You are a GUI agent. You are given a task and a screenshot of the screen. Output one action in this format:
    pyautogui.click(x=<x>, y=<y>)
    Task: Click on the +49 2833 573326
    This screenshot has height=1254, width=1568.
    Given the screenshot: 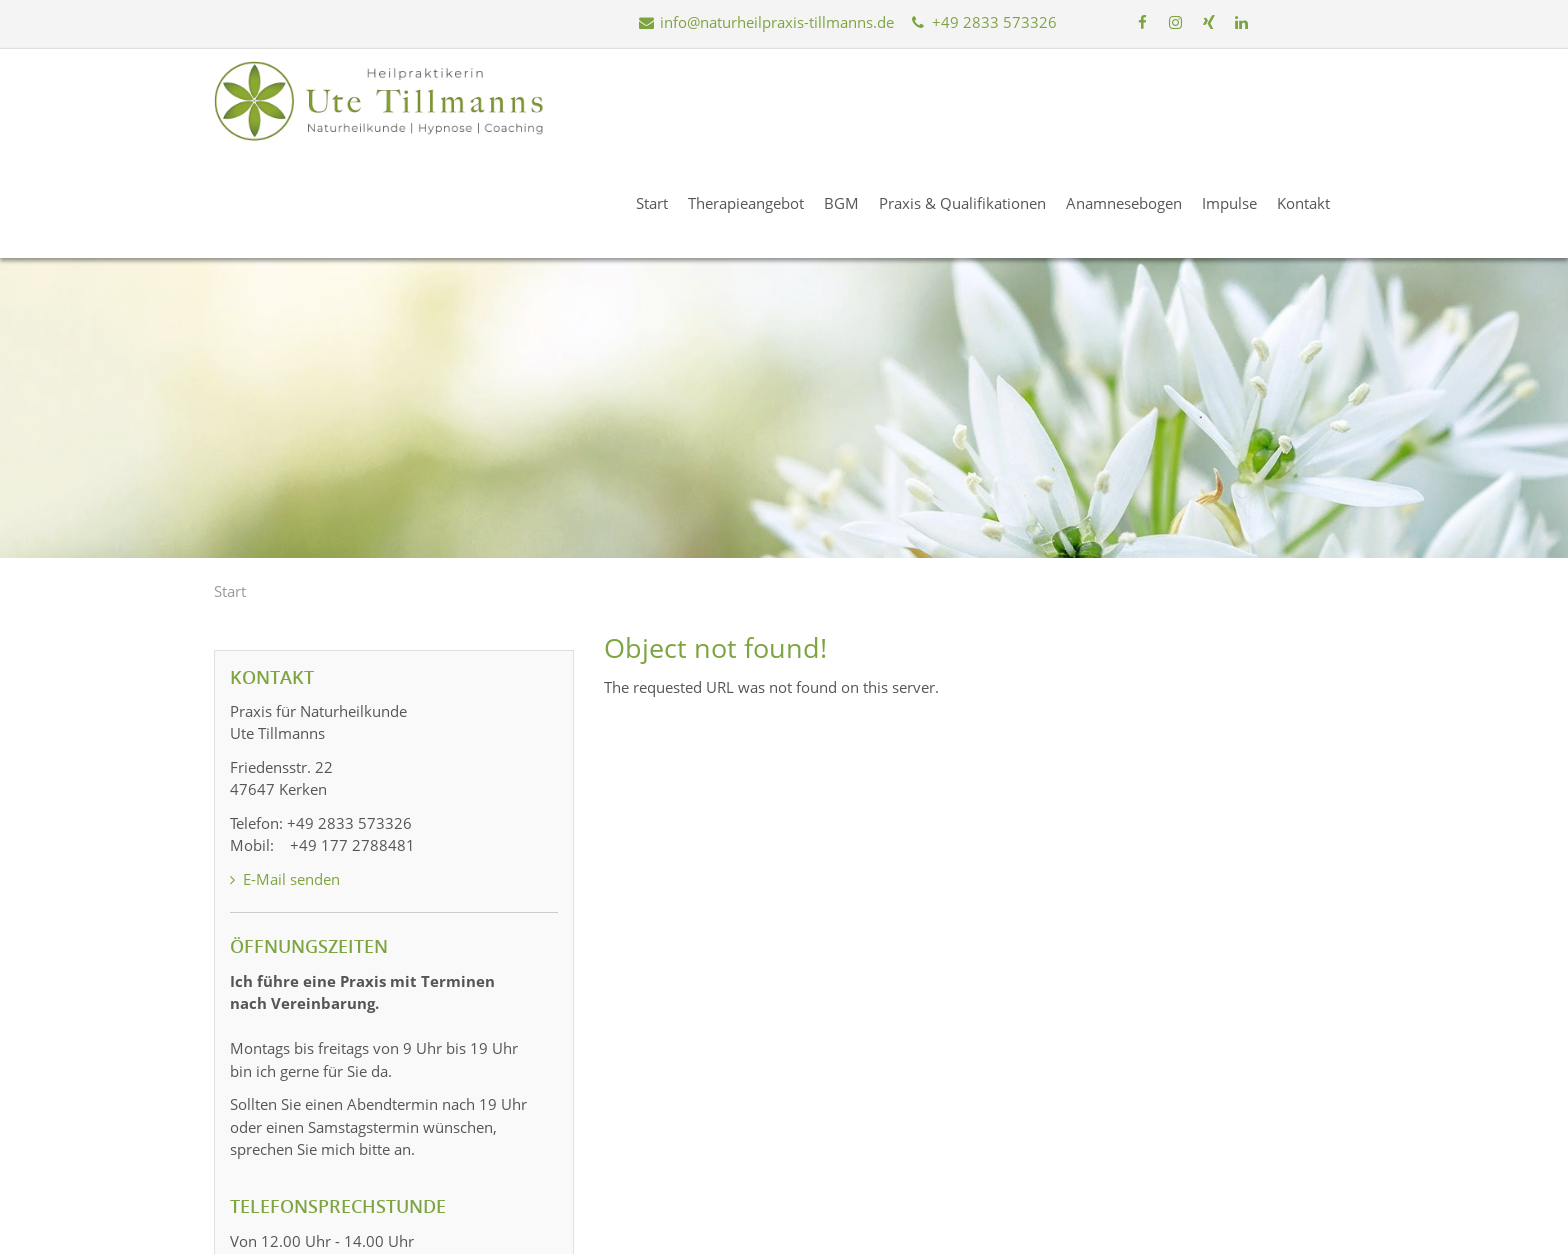 What is the action you would take?
    pyautogui.click(x=982, y=22)
    